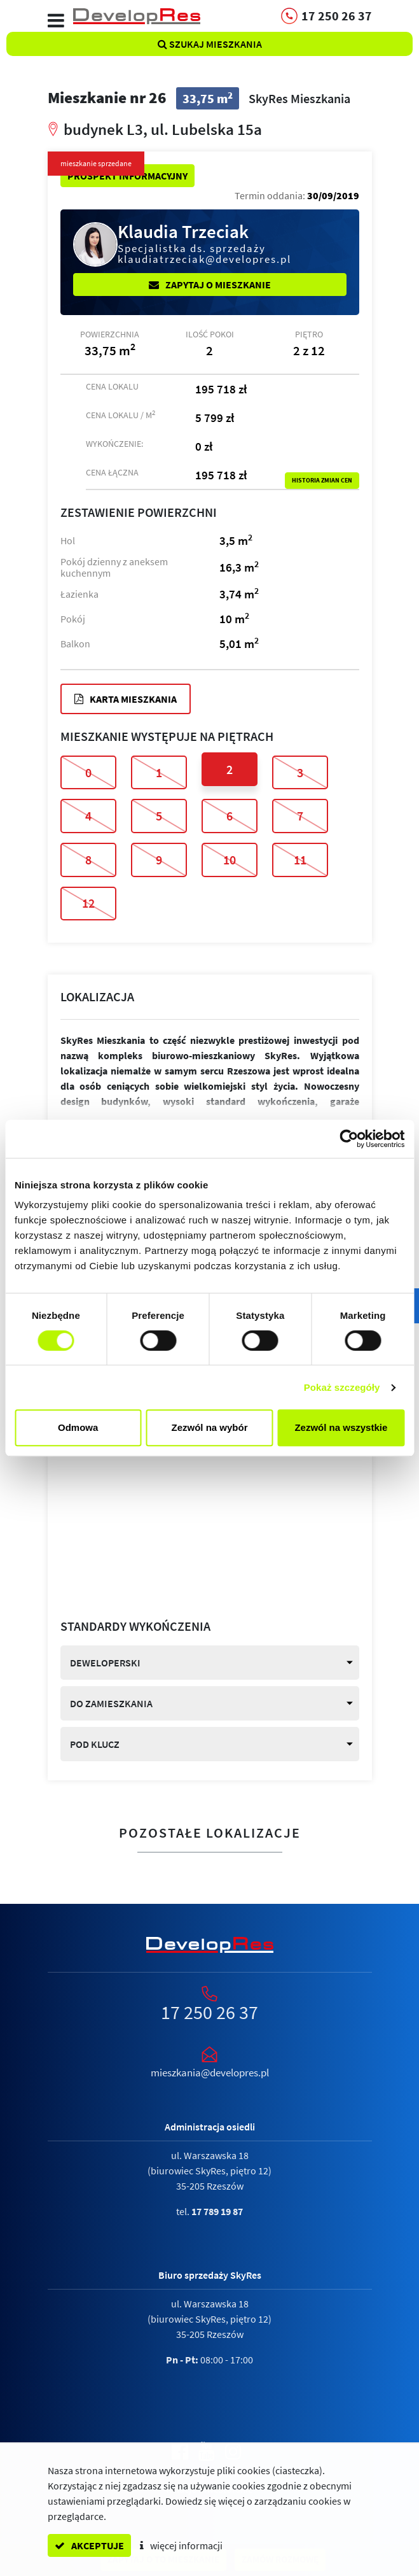  What do you see at coordinates (125, 699) in the screenshot?
I see `Karta mieszkania` at bounding box center [125, 699].